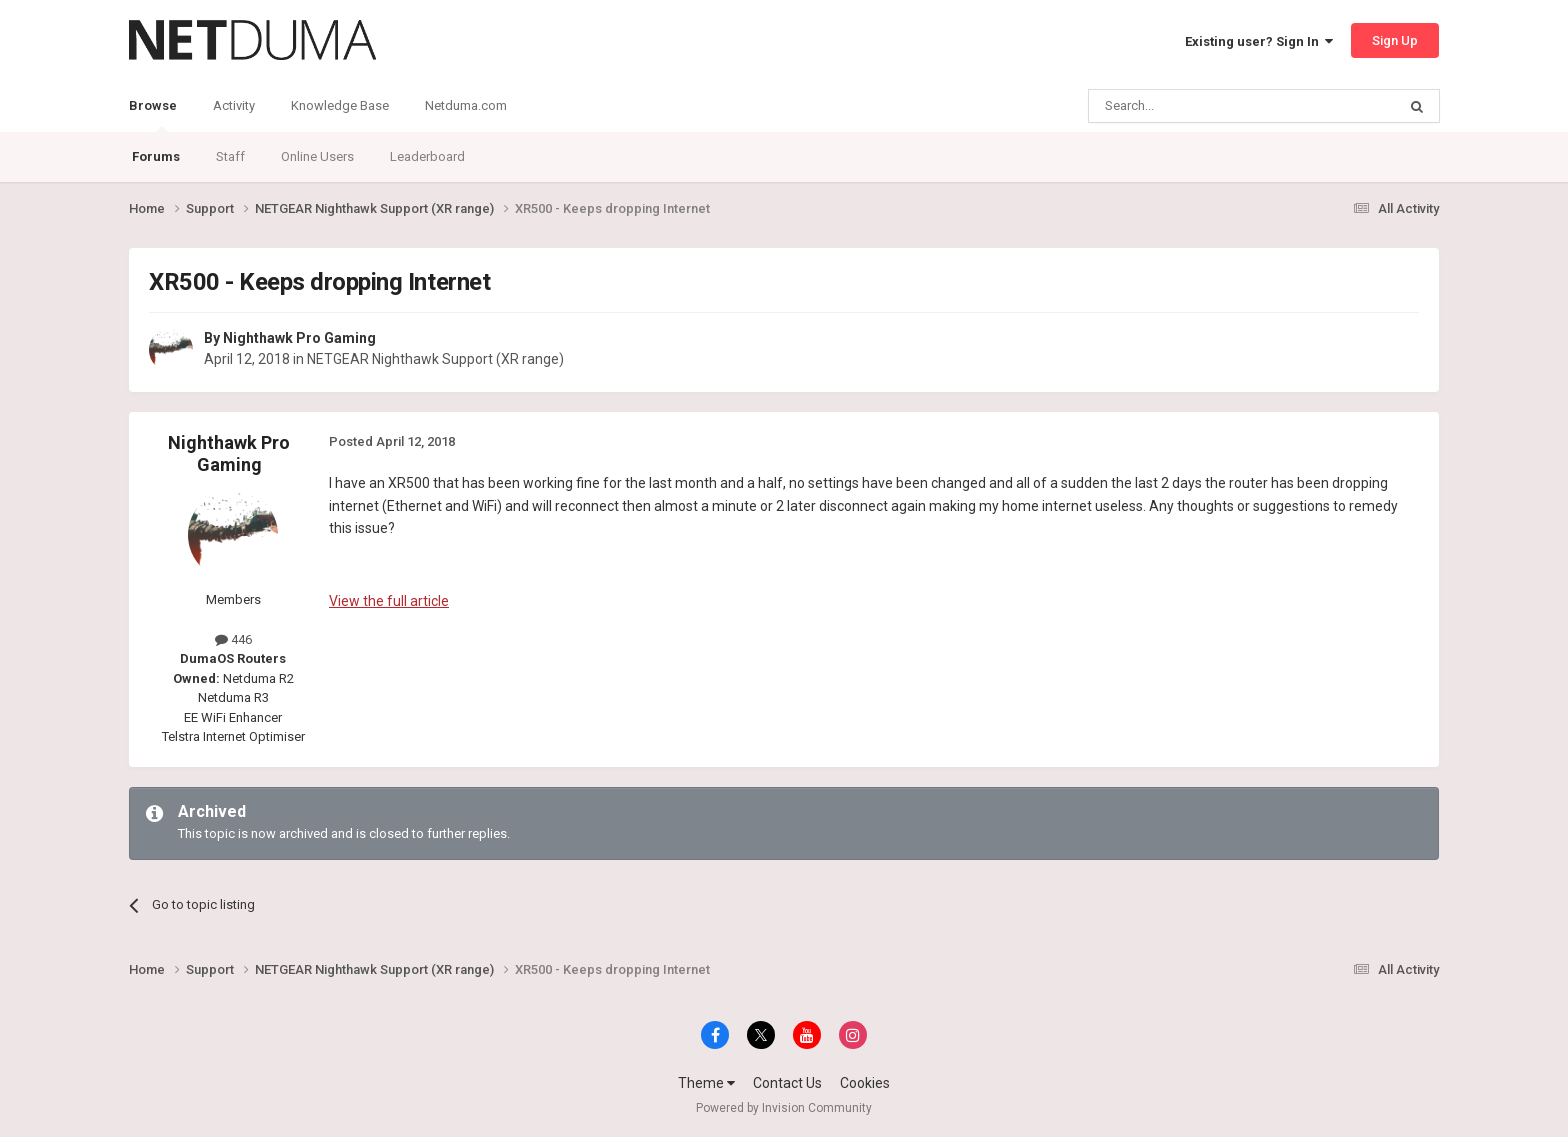 This screenshot has height=1137, width=1568. I want to click on NETGEAR Nighthawk Support (XR range), so click(435, 359).